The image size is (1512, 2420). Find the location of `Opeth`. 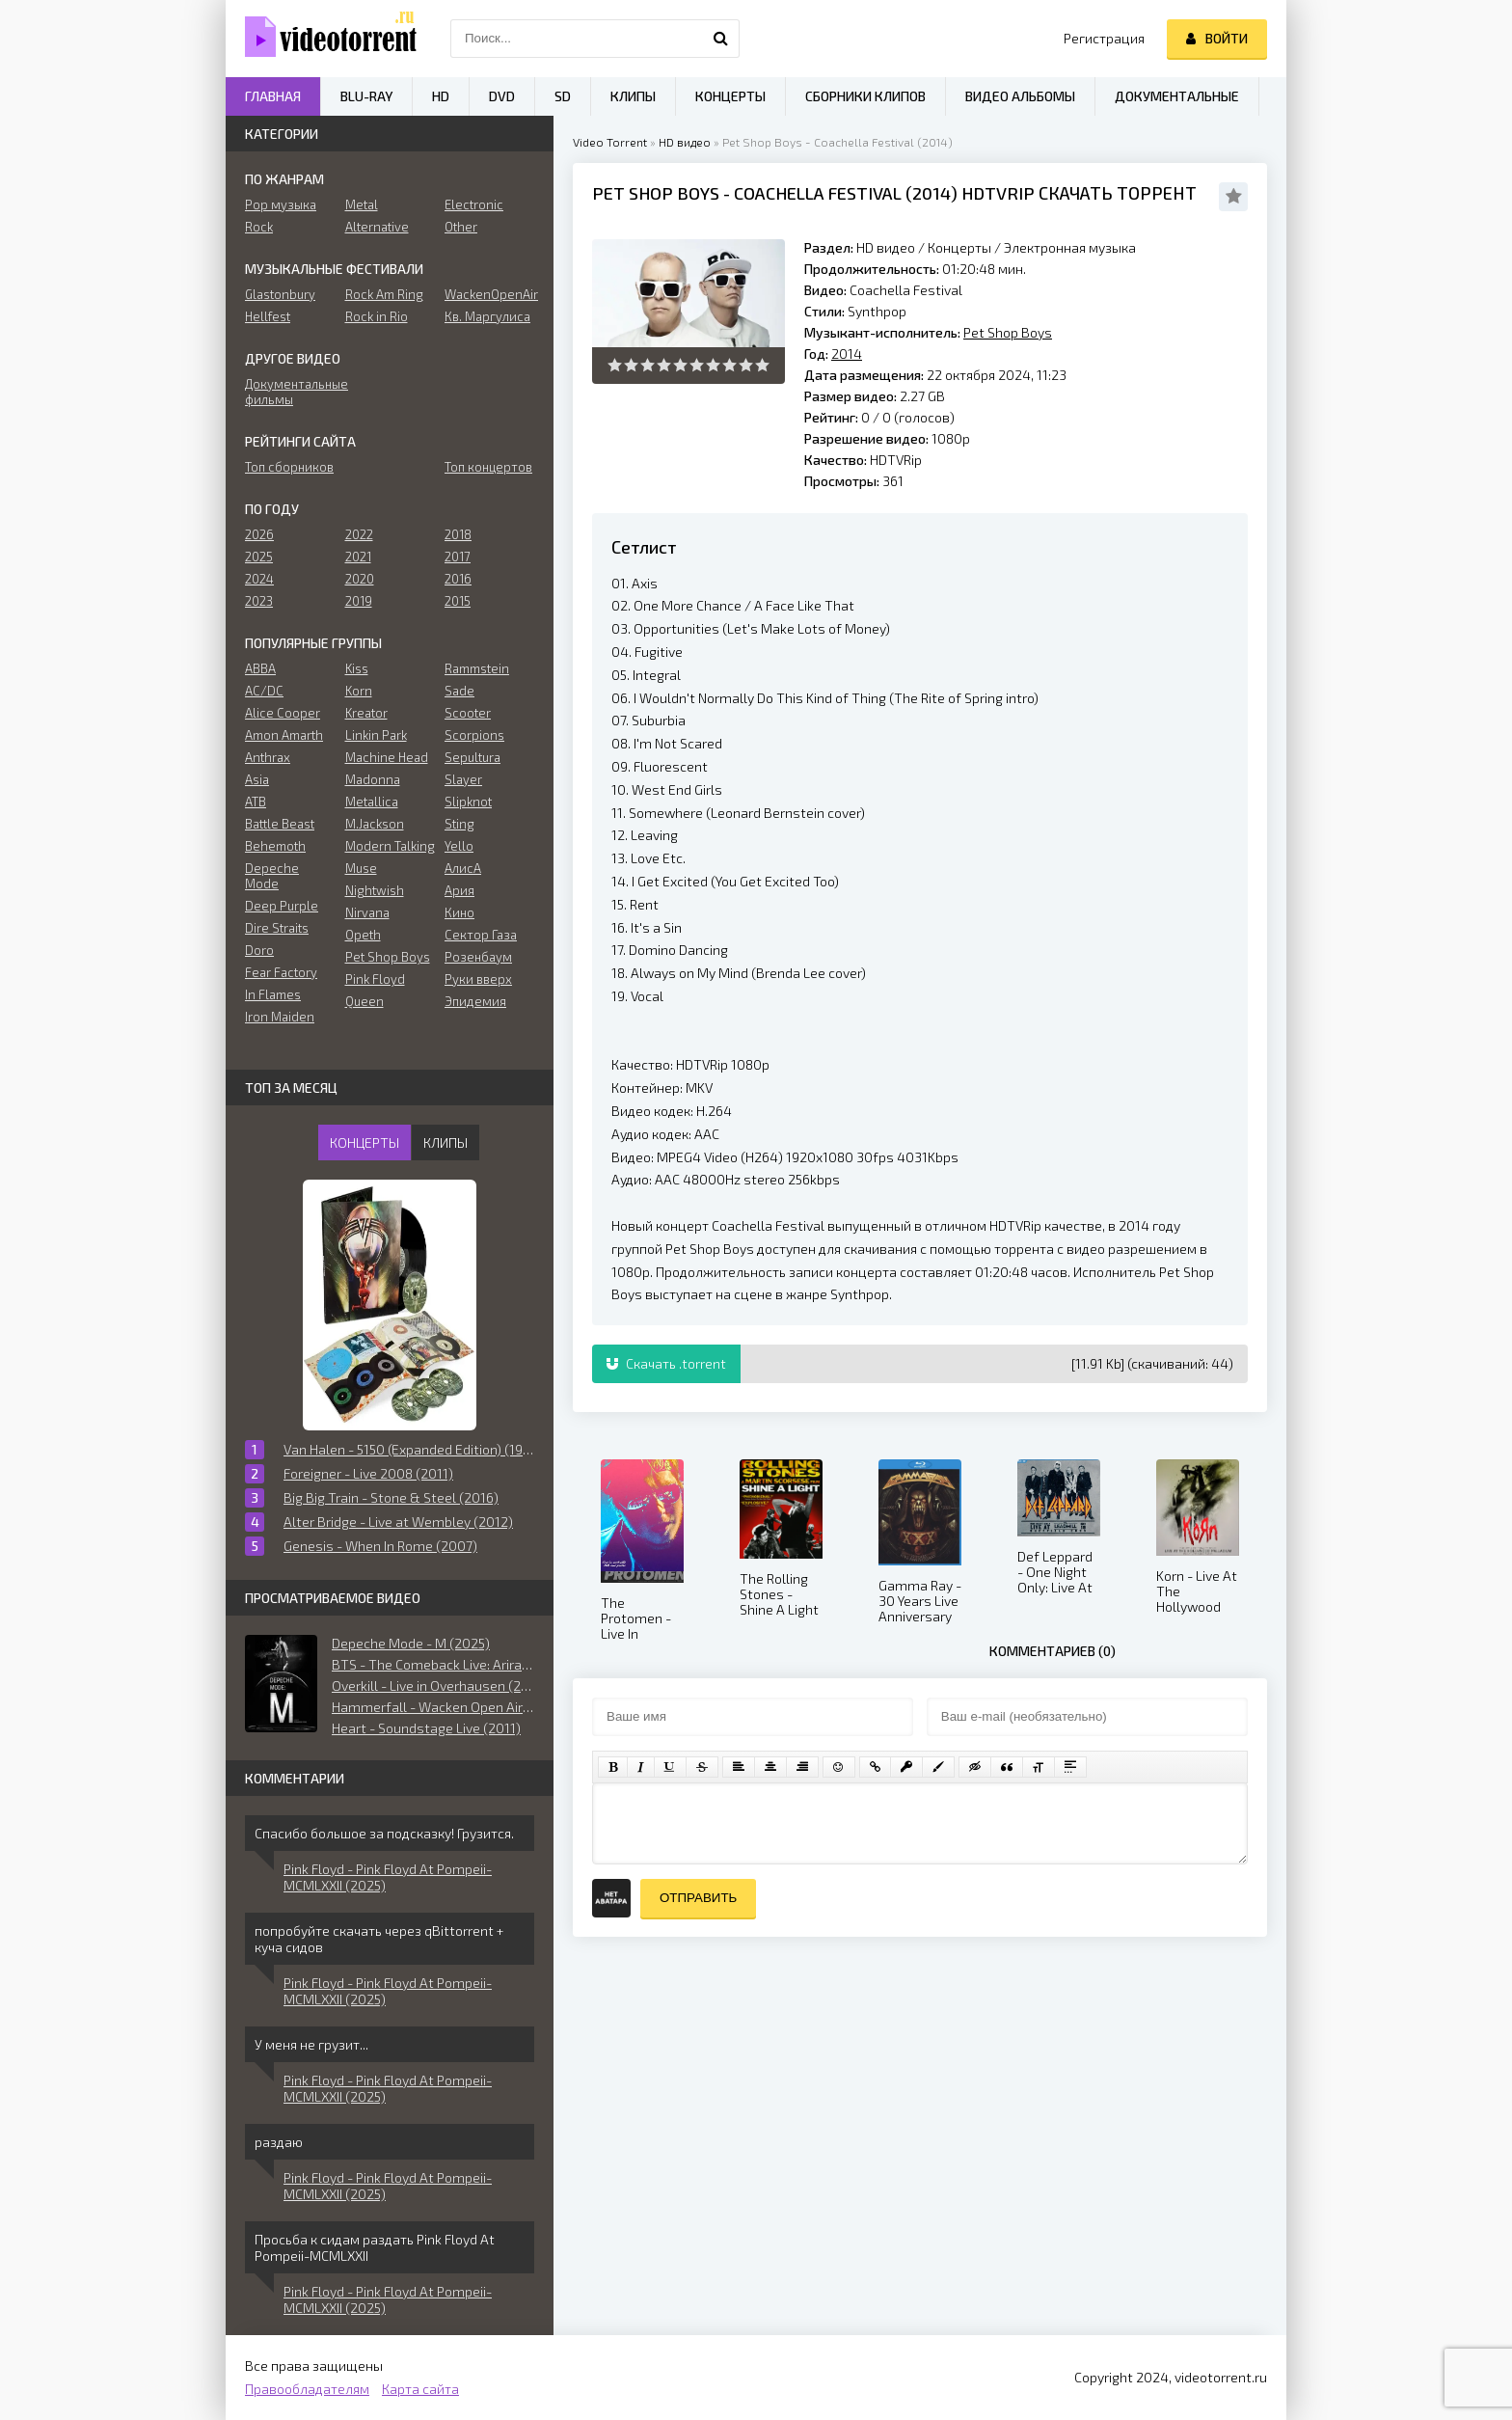

Opeth is located at coordinates (363, 934).